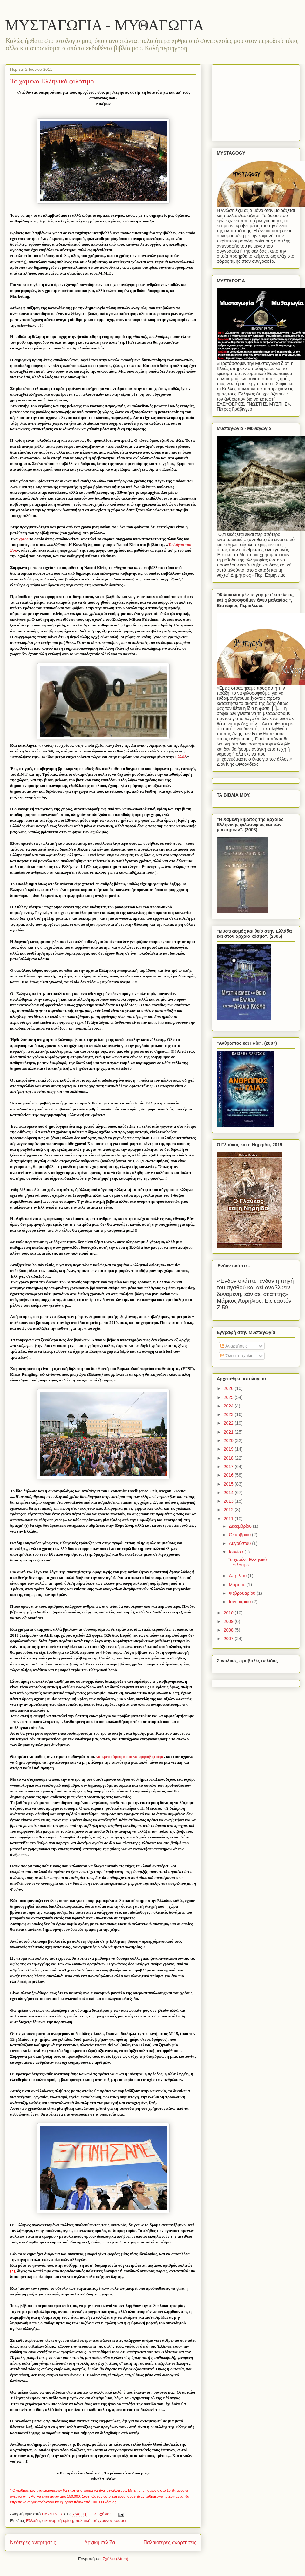  What do you see at coordinates (233, 1345) in the screenshot?
I see `Αναρτήσεις` at bounding box center [233, 1345].